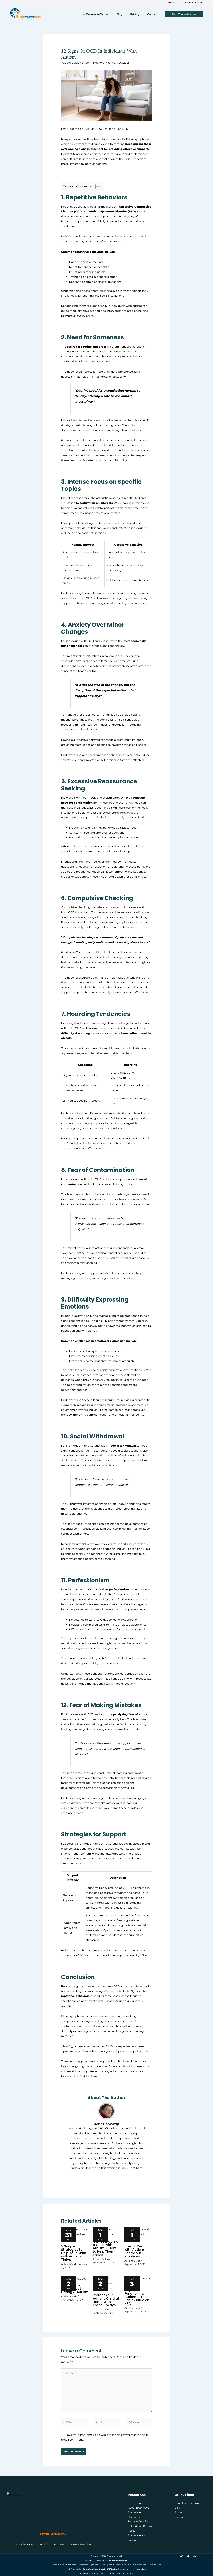 The height and width of the screenshot is (2576, 213). I want to click on Refund and Returns Policy, so click(112, 2526).